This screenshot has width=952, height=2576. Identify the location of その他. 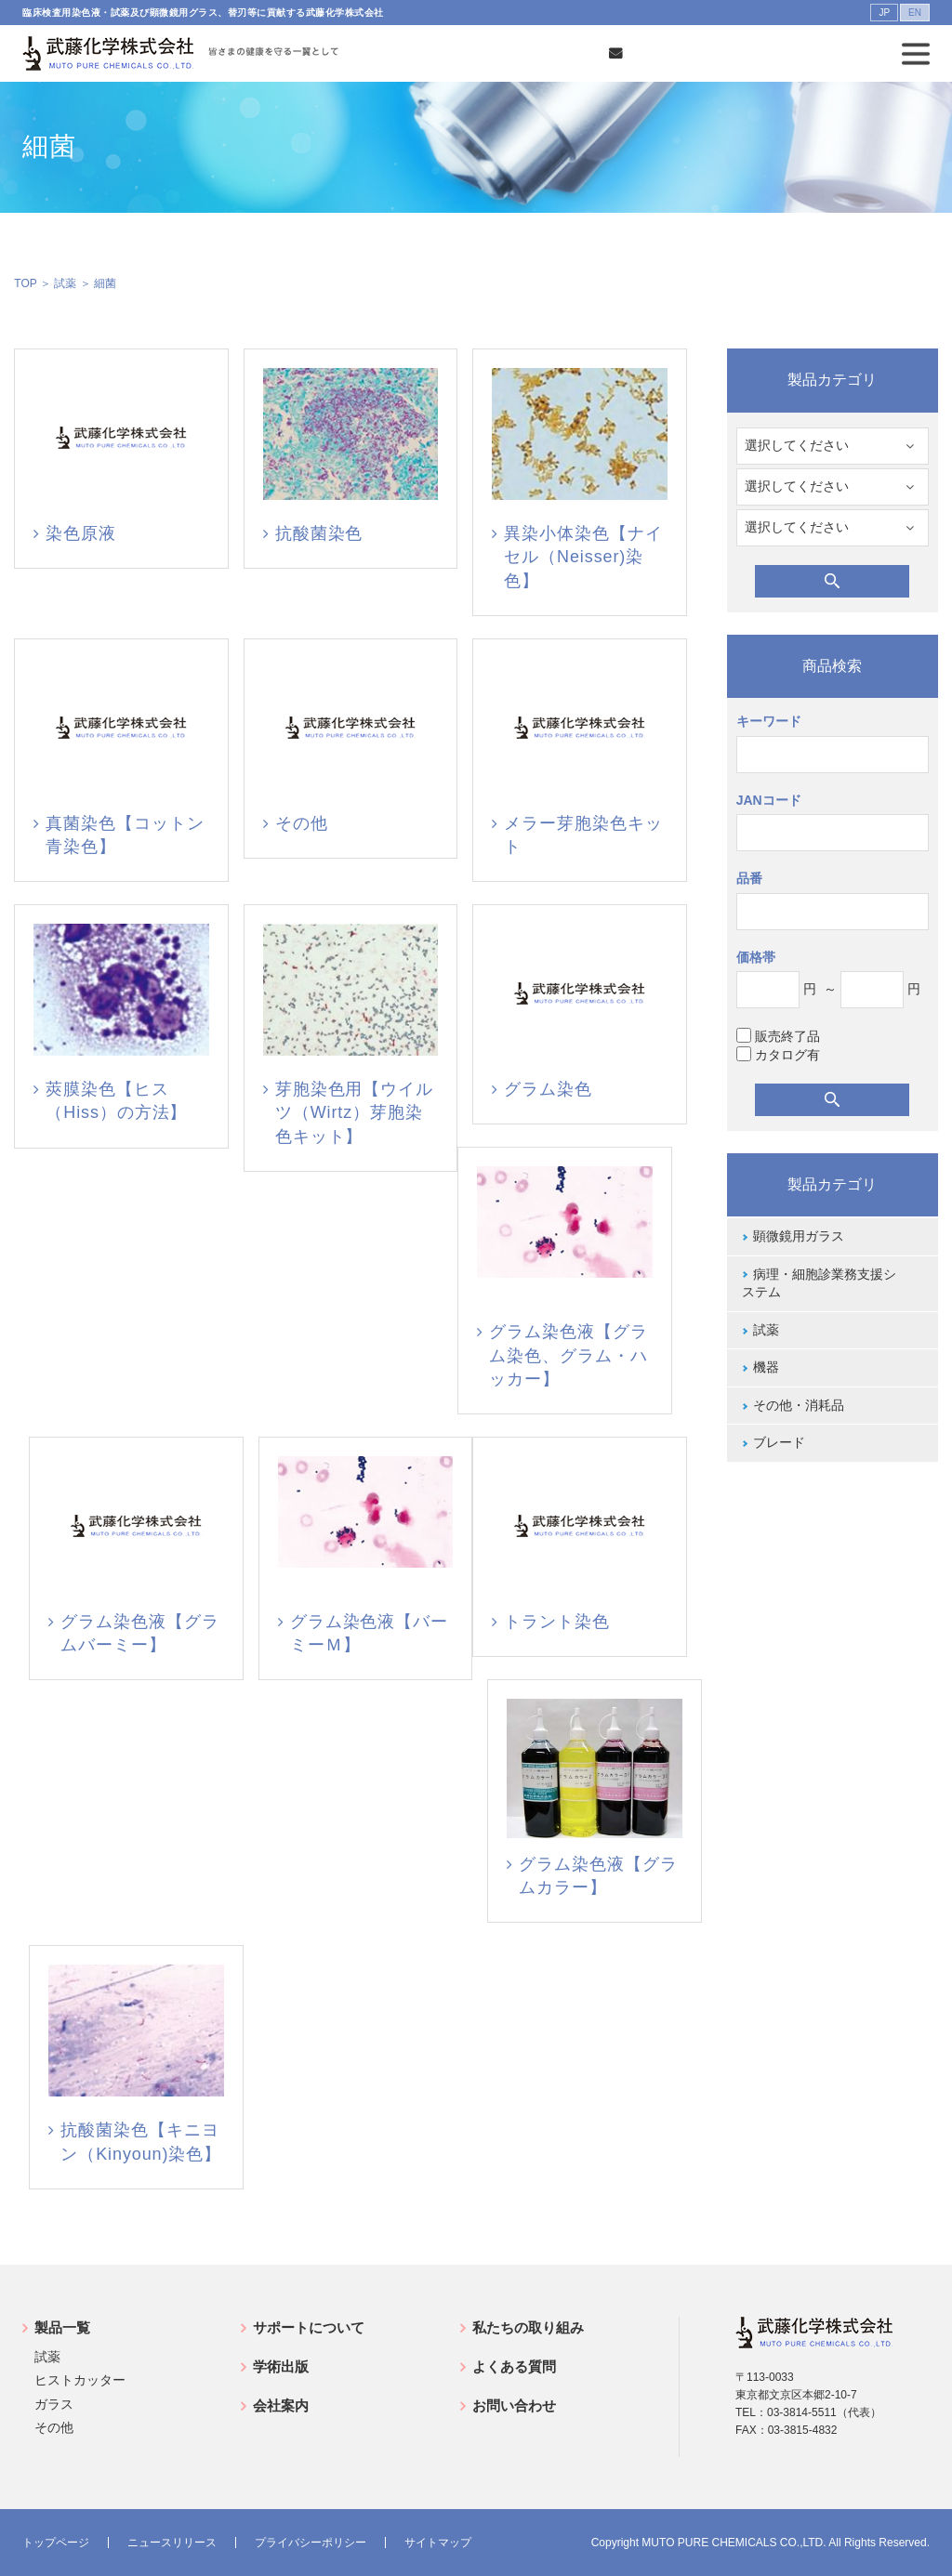
(53, 2427).